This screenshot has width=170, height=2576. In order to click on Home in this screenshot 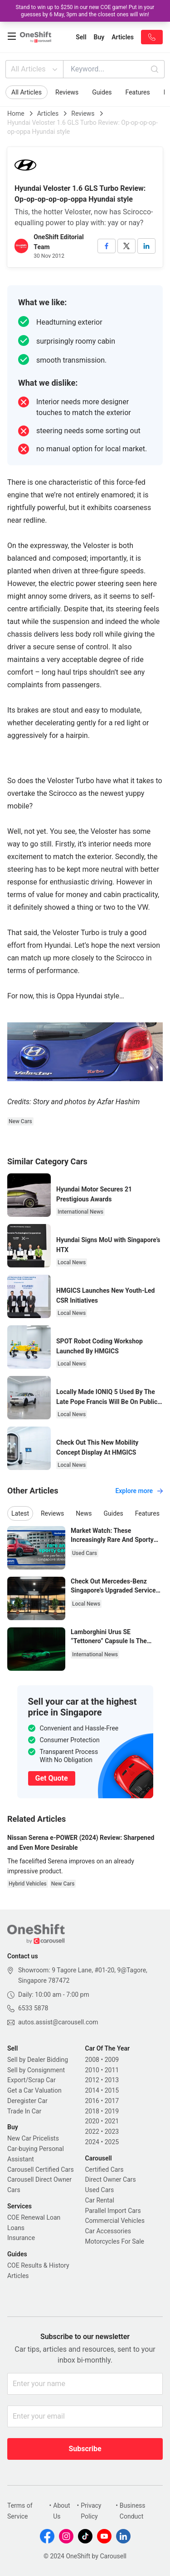, I will do `click(15, 113)`.